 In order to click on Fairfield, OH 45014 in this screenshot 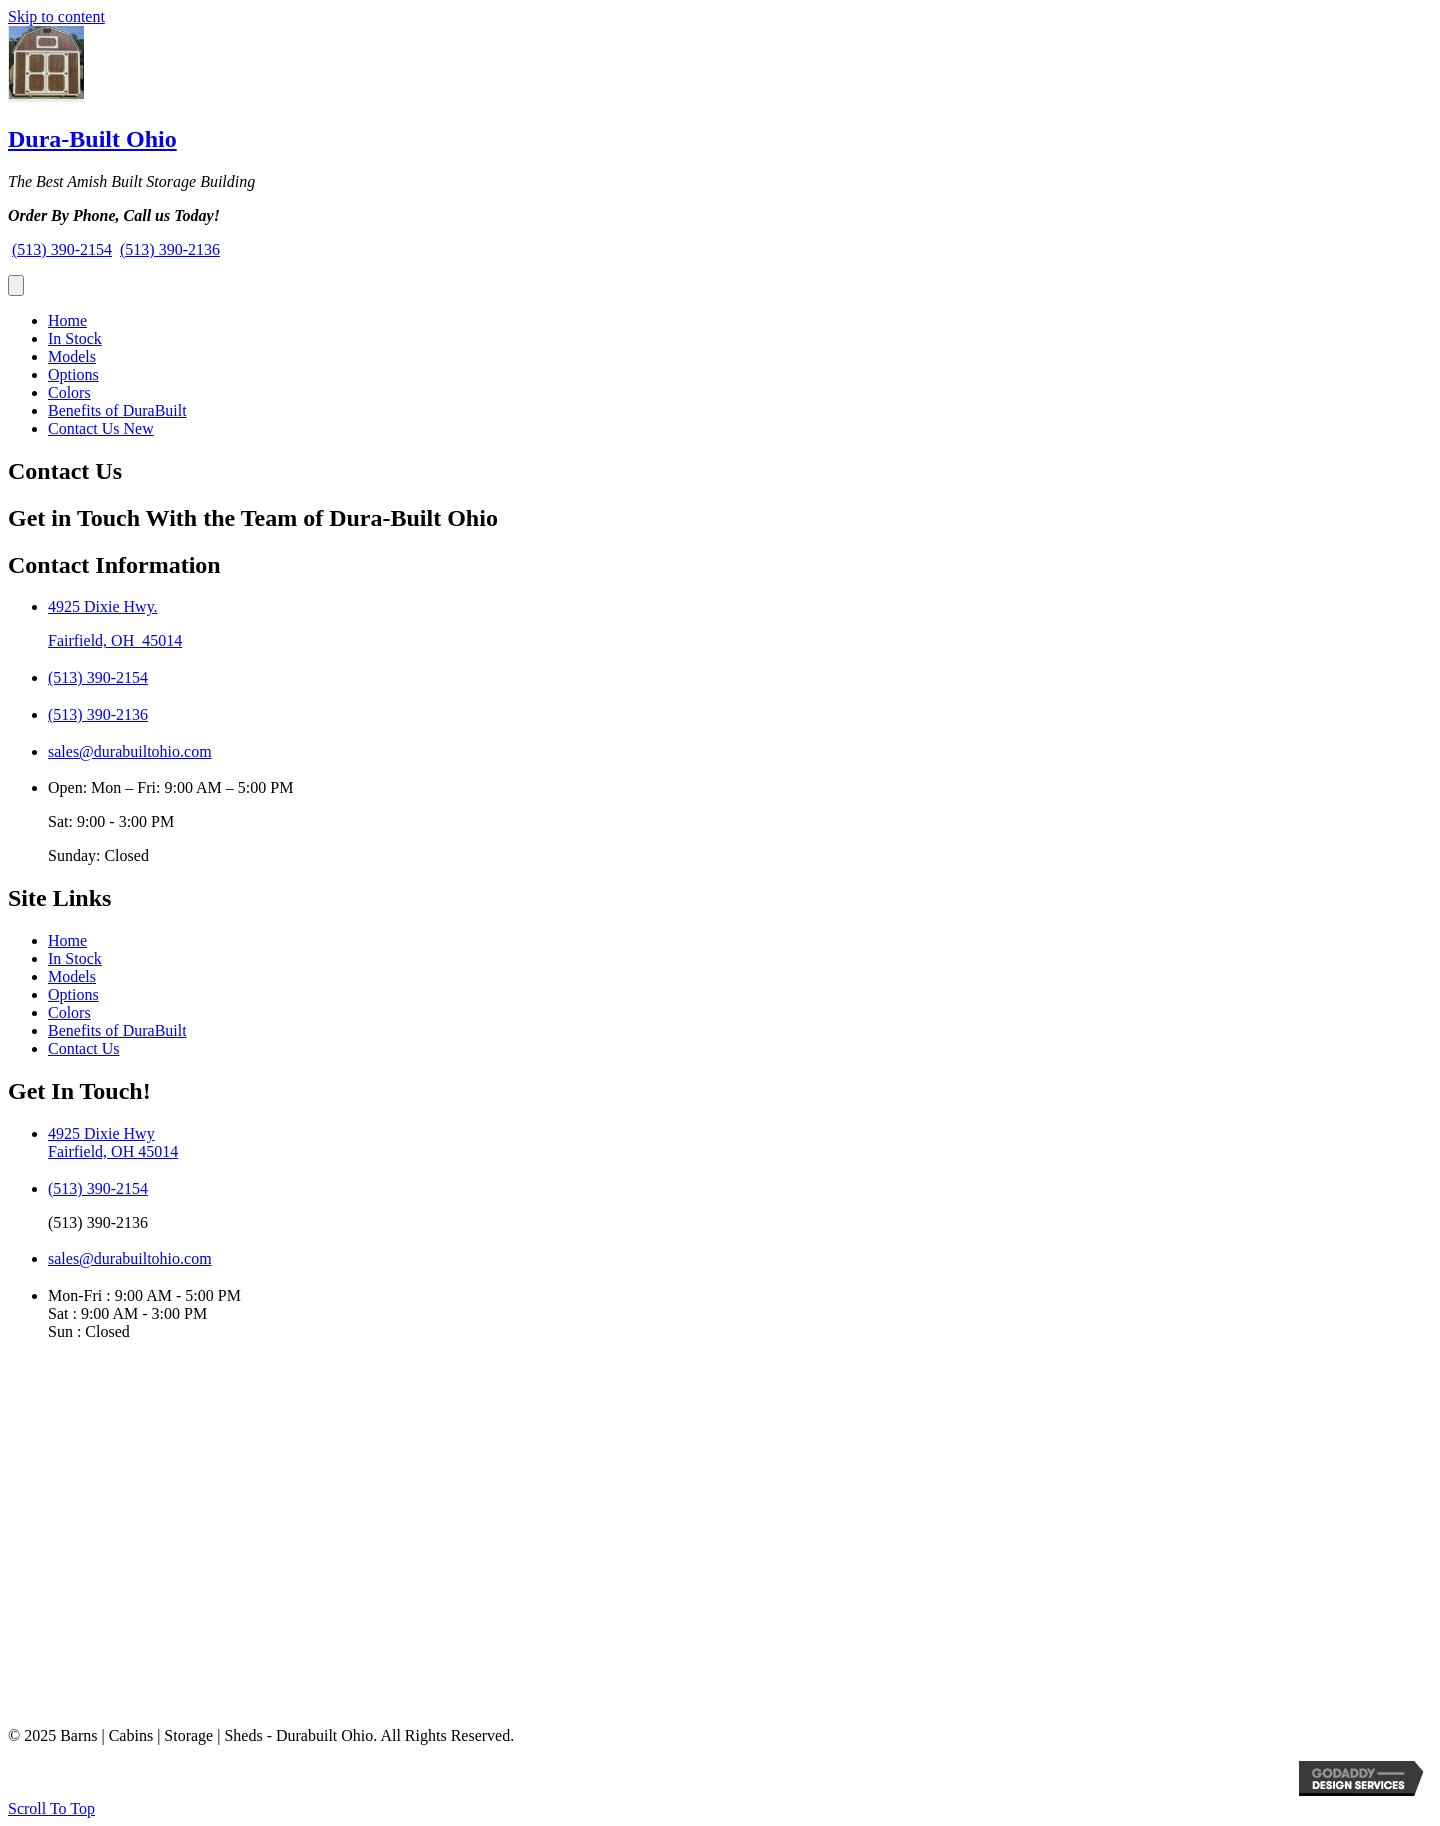, I will do `click(115, 640)`.